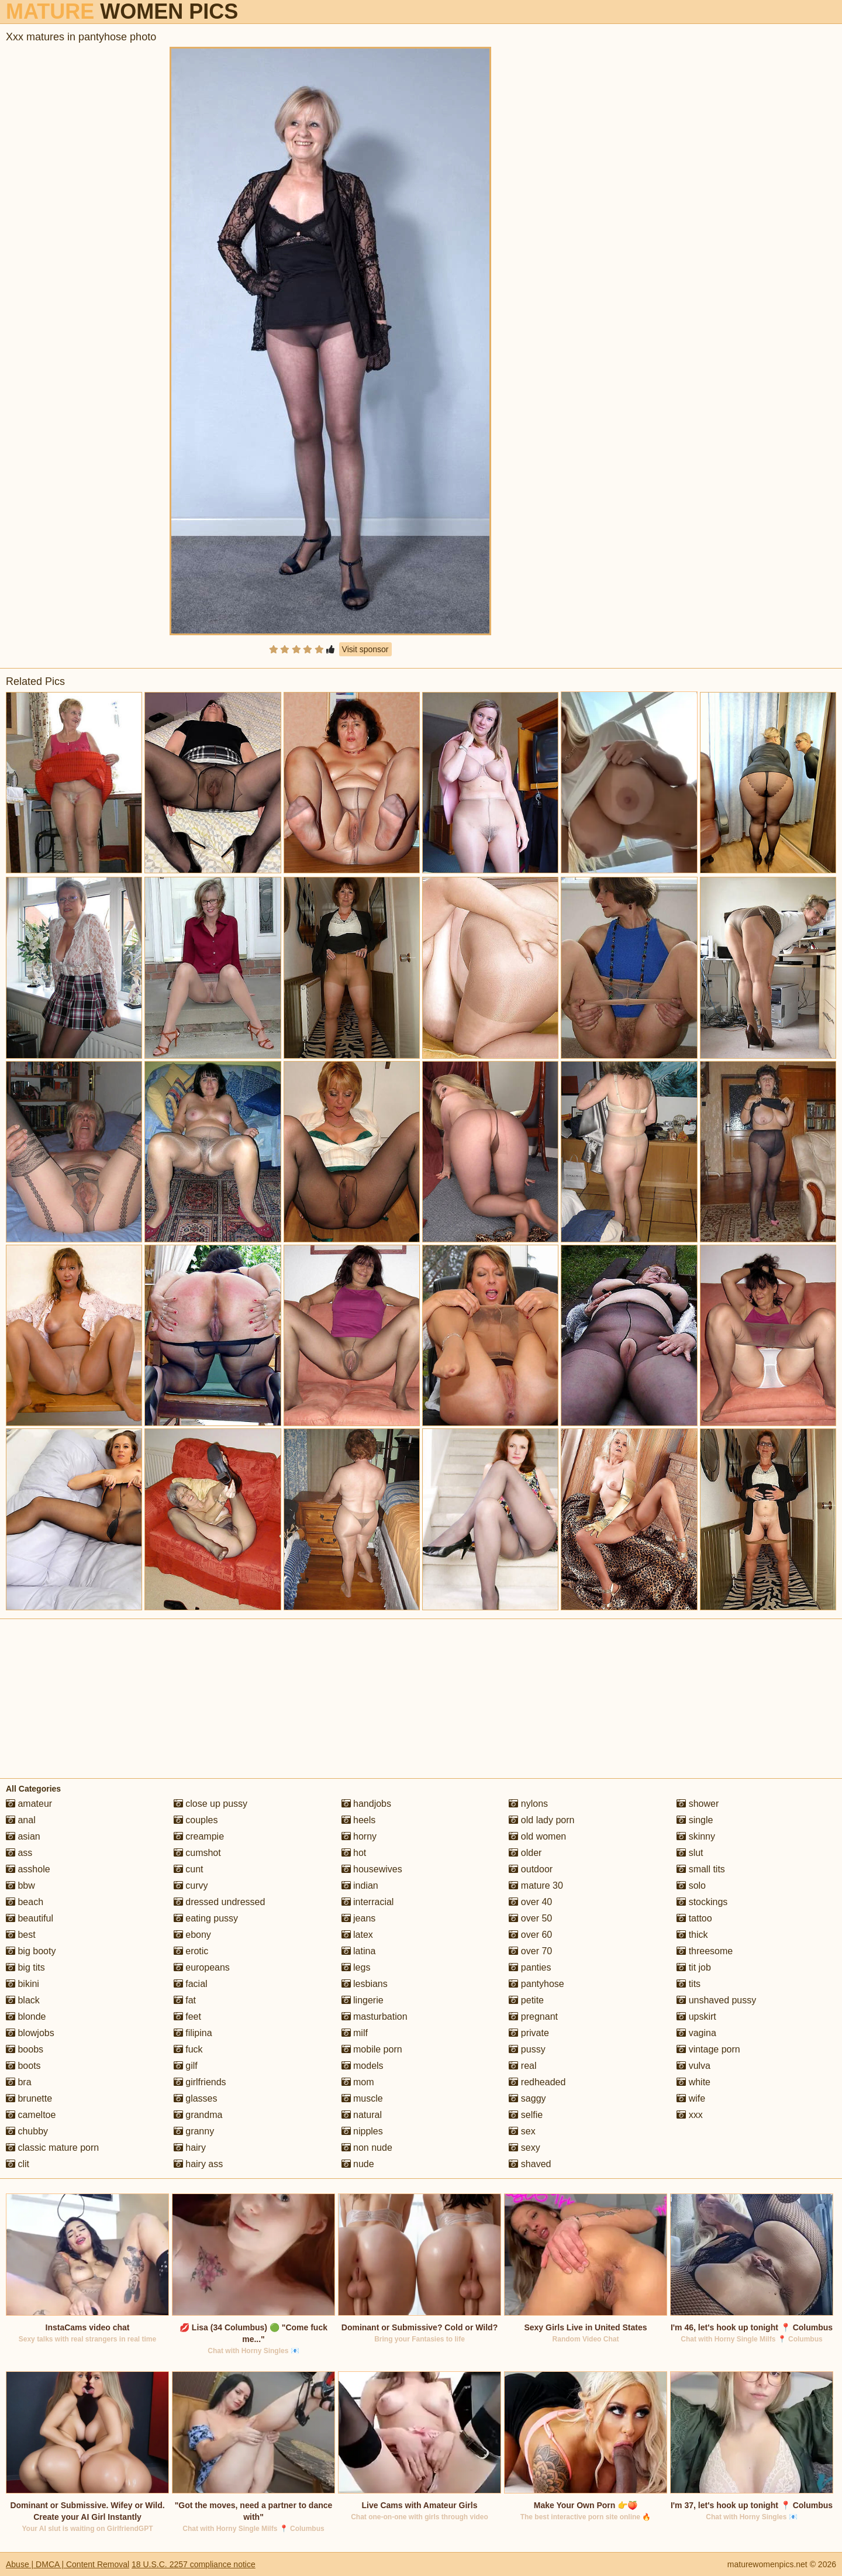  What do you see at coordinates (536, 1885) in the screenshot?
I see `mature 30` at bounding box center [536, 1885].